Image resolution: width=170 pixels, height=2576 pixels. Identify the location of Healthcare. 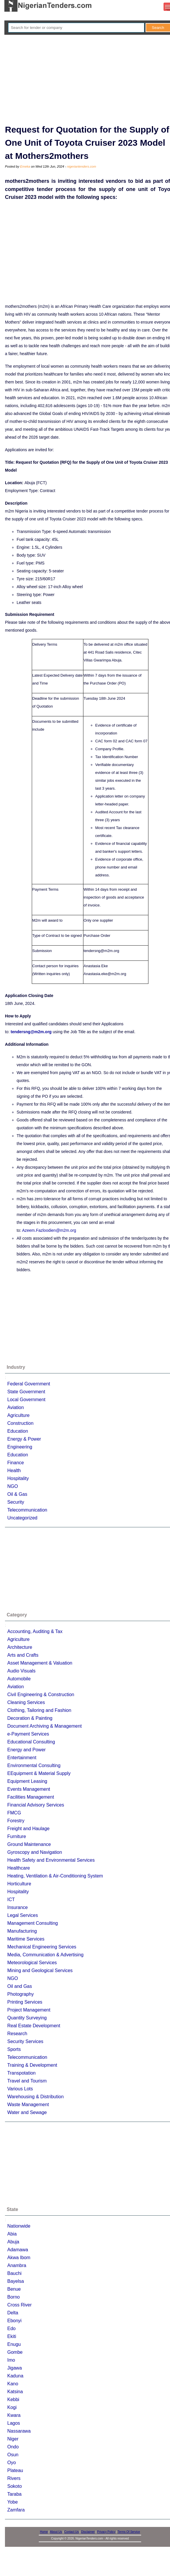
(18, 1867).